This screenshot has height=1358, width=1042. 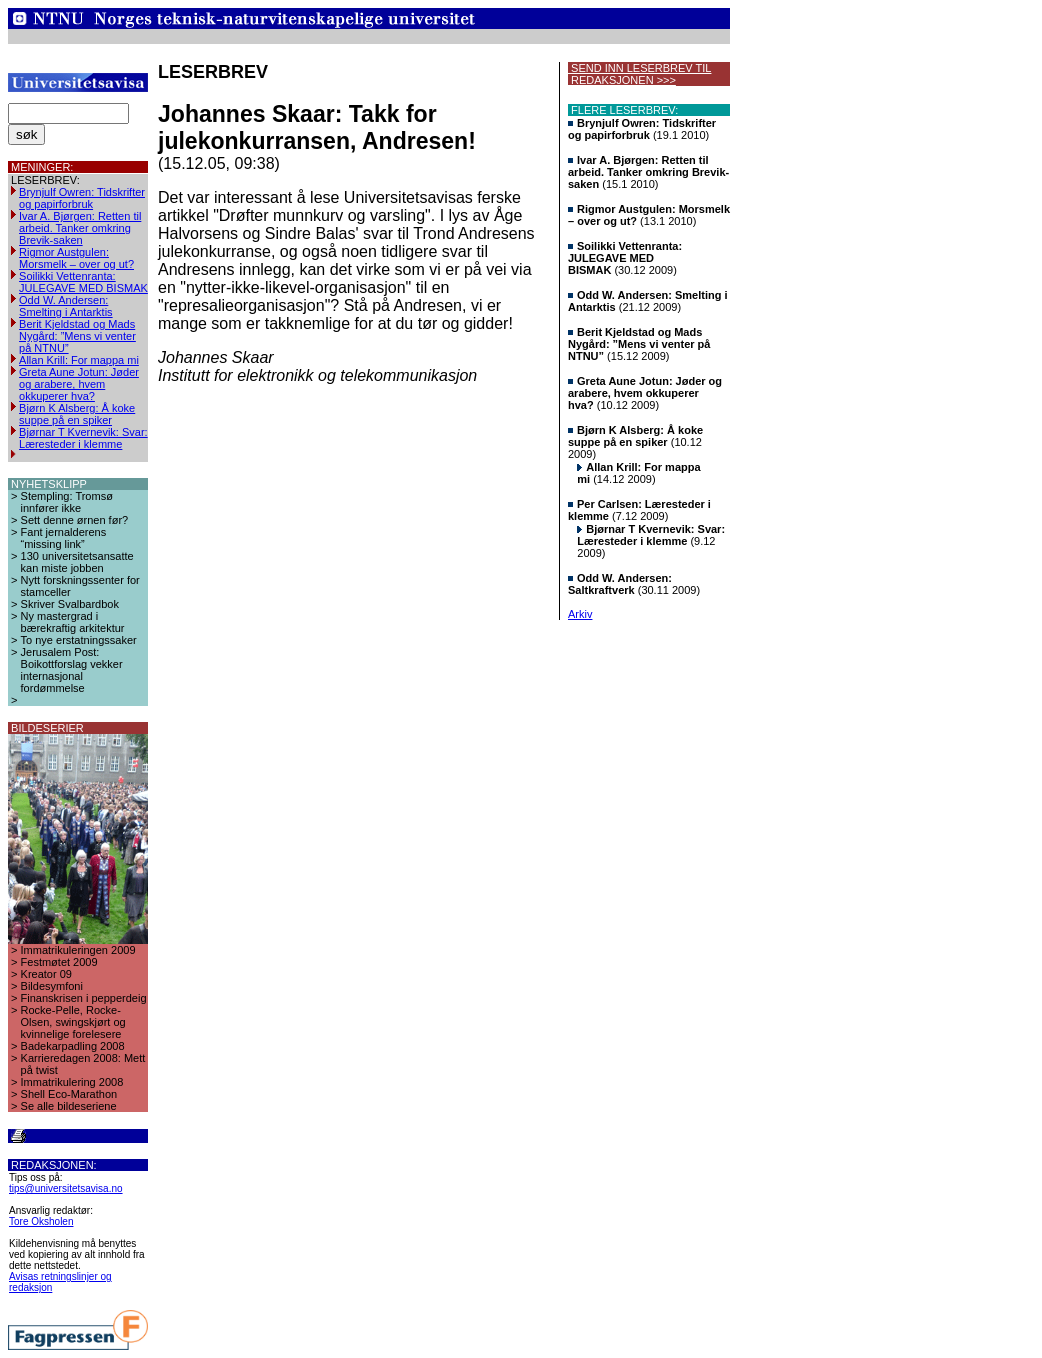 What do you see at coordinates (67, 502) in the screenshot?
I see `Stempling: Tromsø innfører ikke` at bounding box center [67, 502].